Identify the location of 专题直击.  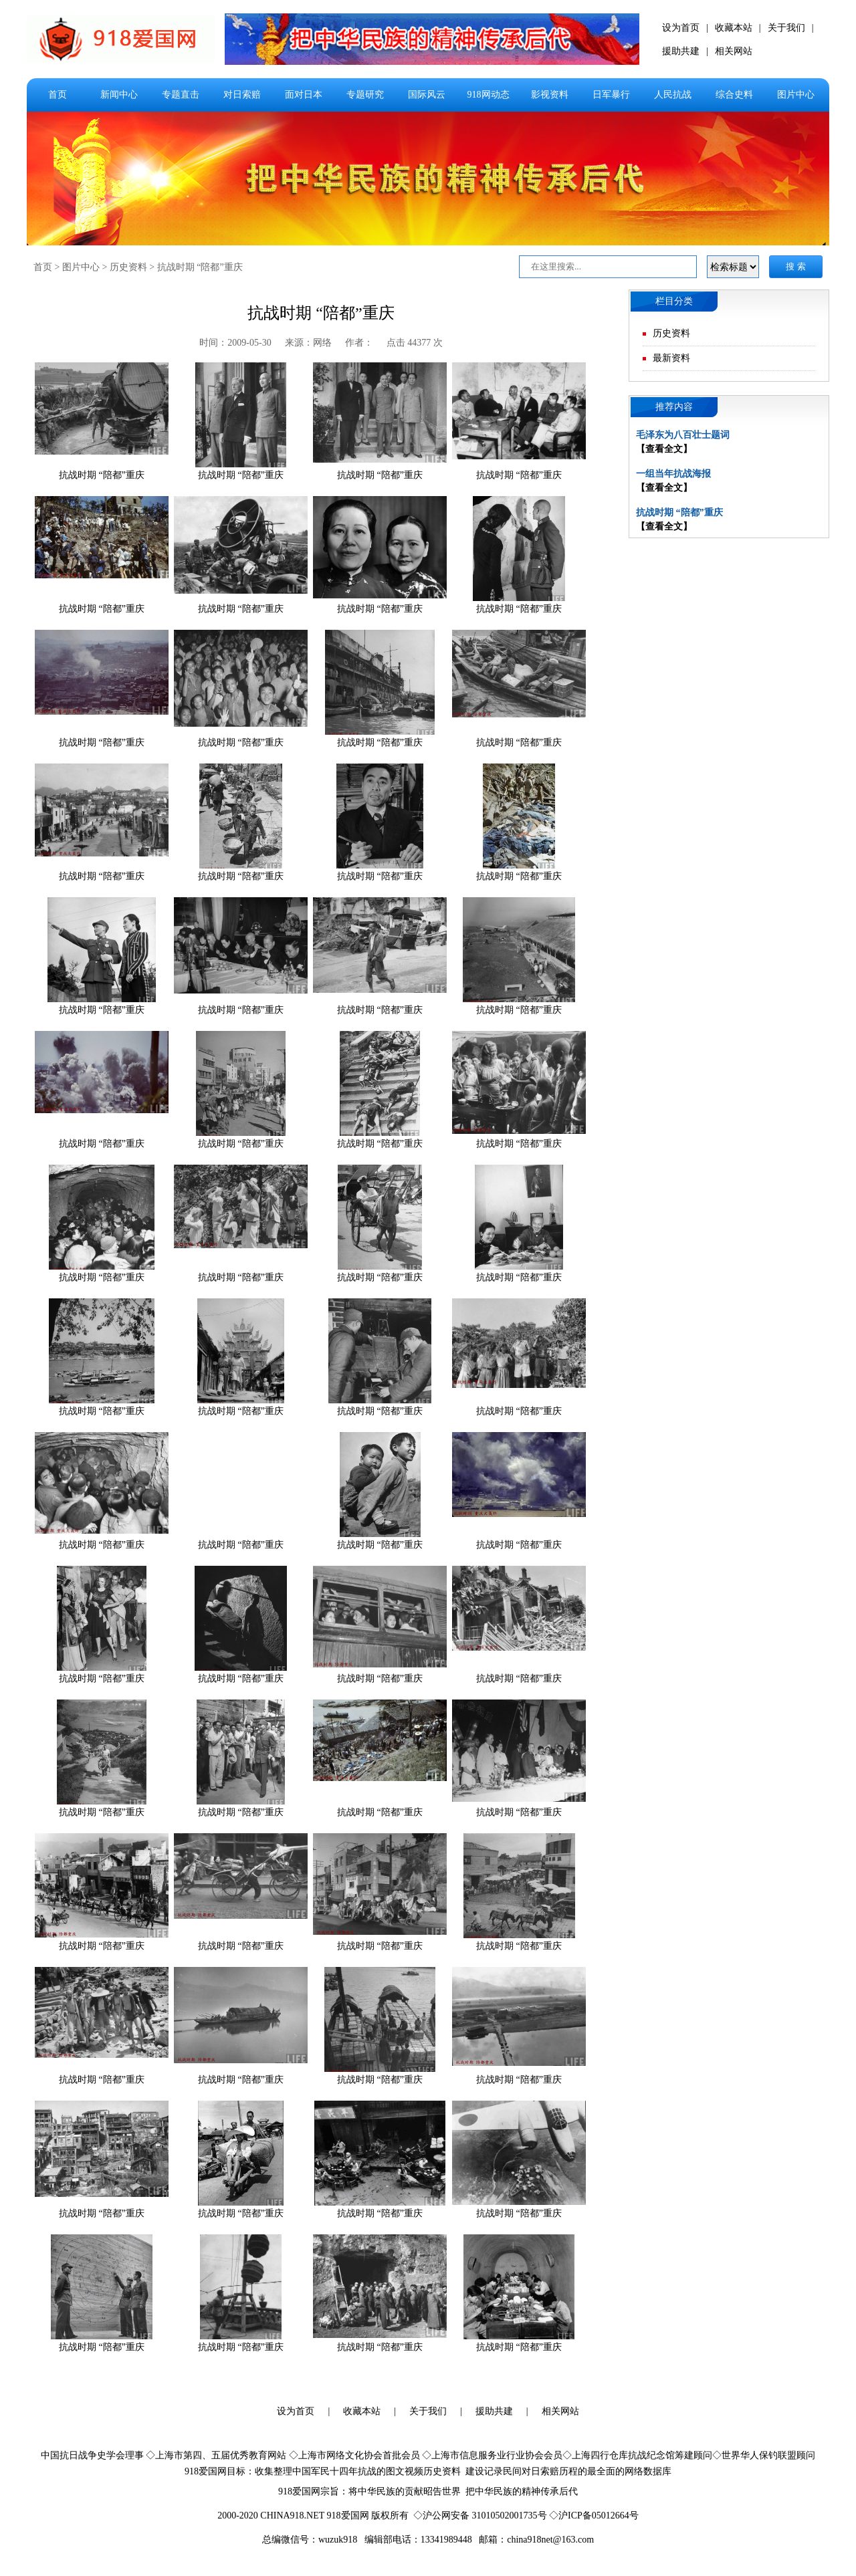
(180, 95).